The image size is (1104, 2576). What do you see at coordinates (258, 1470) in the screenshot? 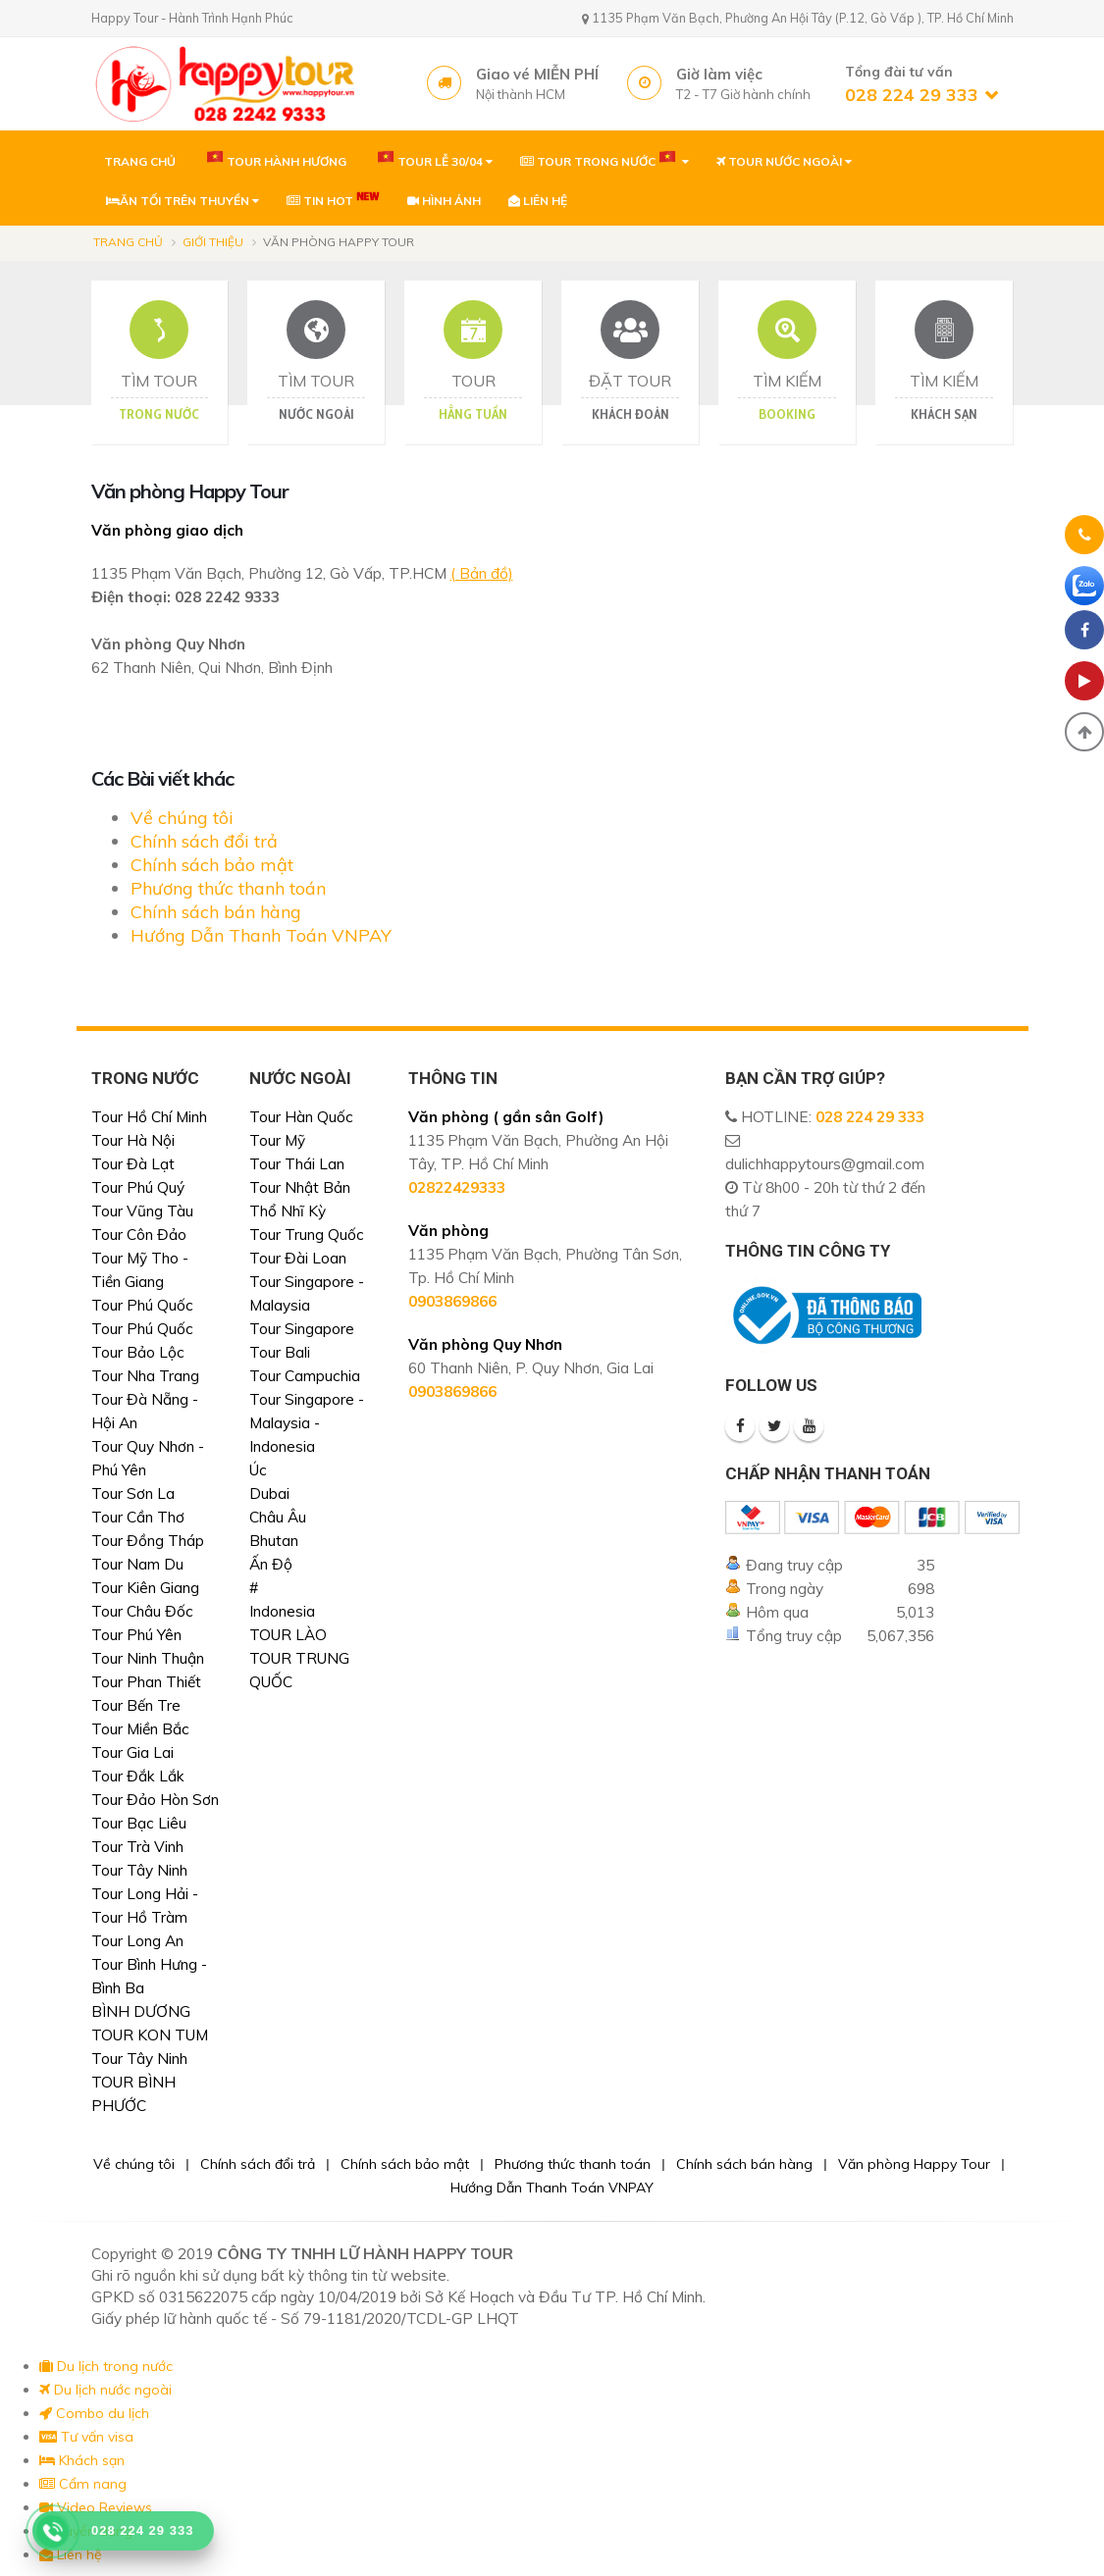
I see `Úc` at bounding box center [258, 1470].